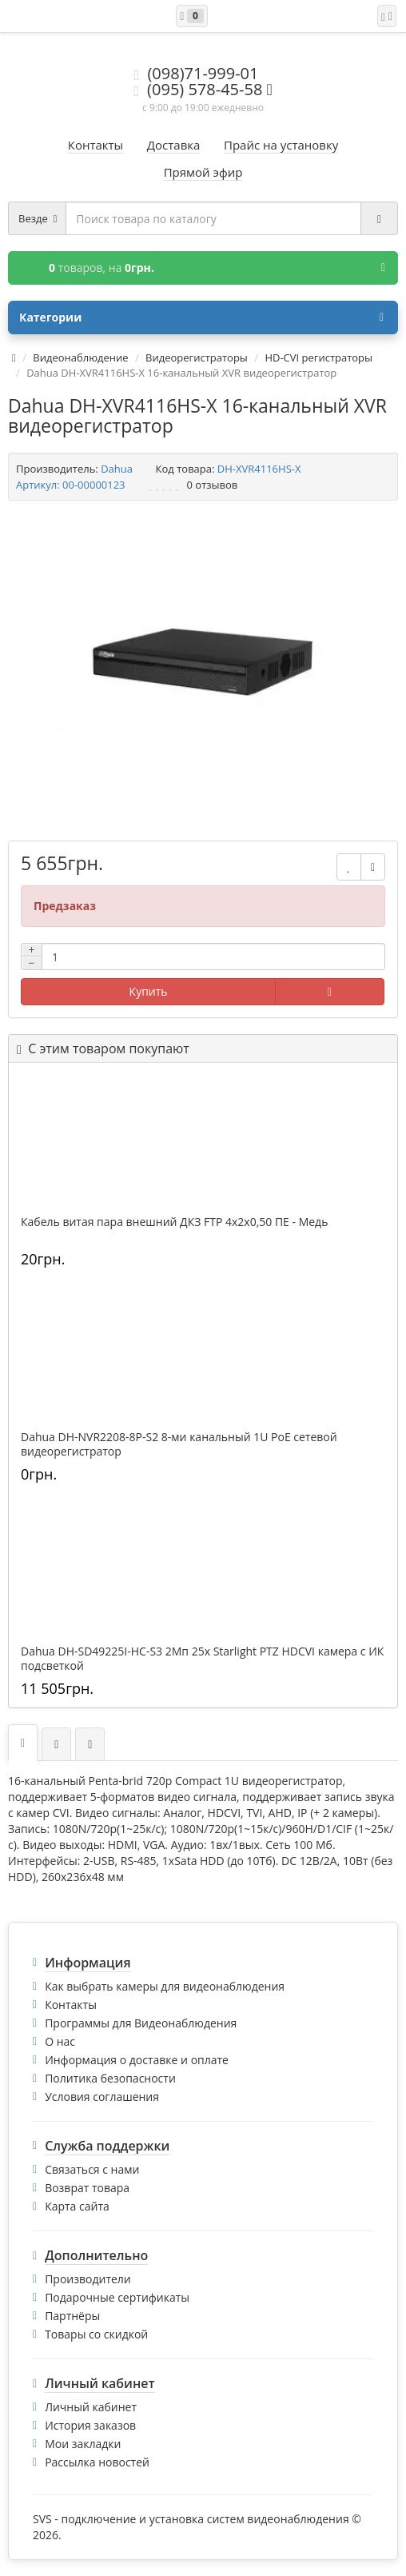 The image size is (406, 2576). Describe the element at coordinates (110, 2078) in the screenshot. I see `Политика безопасности` at that location.